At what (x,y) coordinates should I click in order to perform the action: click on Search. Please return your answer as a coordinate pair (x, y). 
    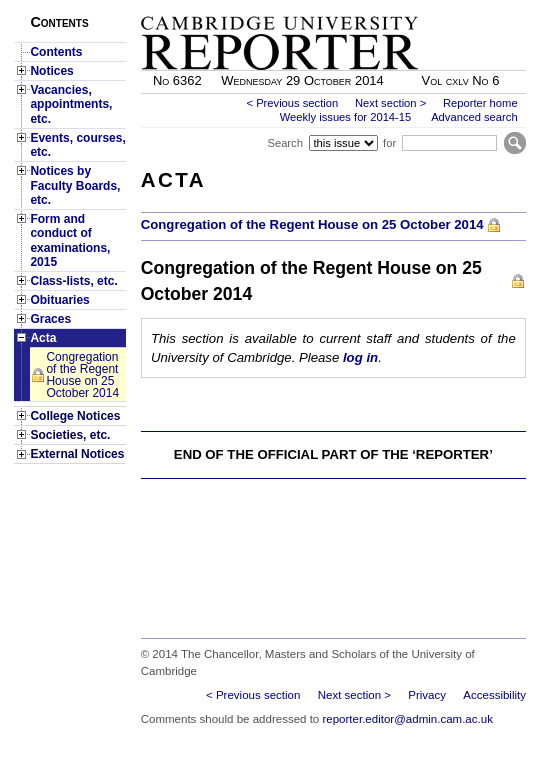
    Looking at the image, I should click on (284, 143).